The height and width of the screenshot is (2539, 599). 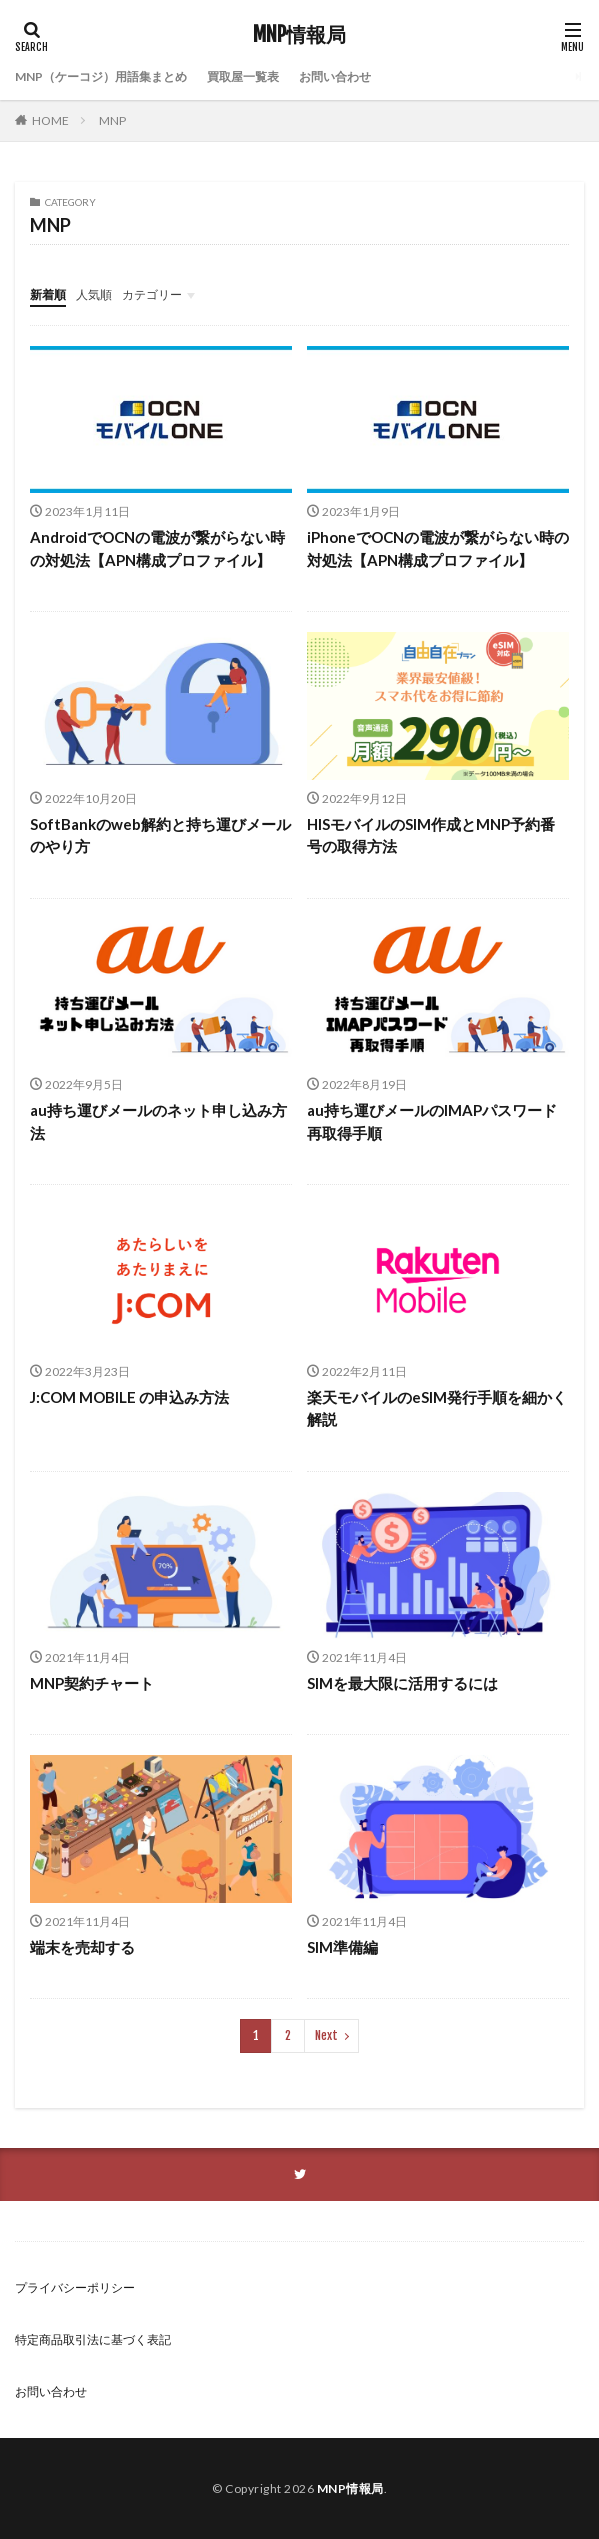 I want to click on AndroidでOCNの電波が繋がらない時の対処法【APN構成プロファイル】, so click(x=157, y=548).